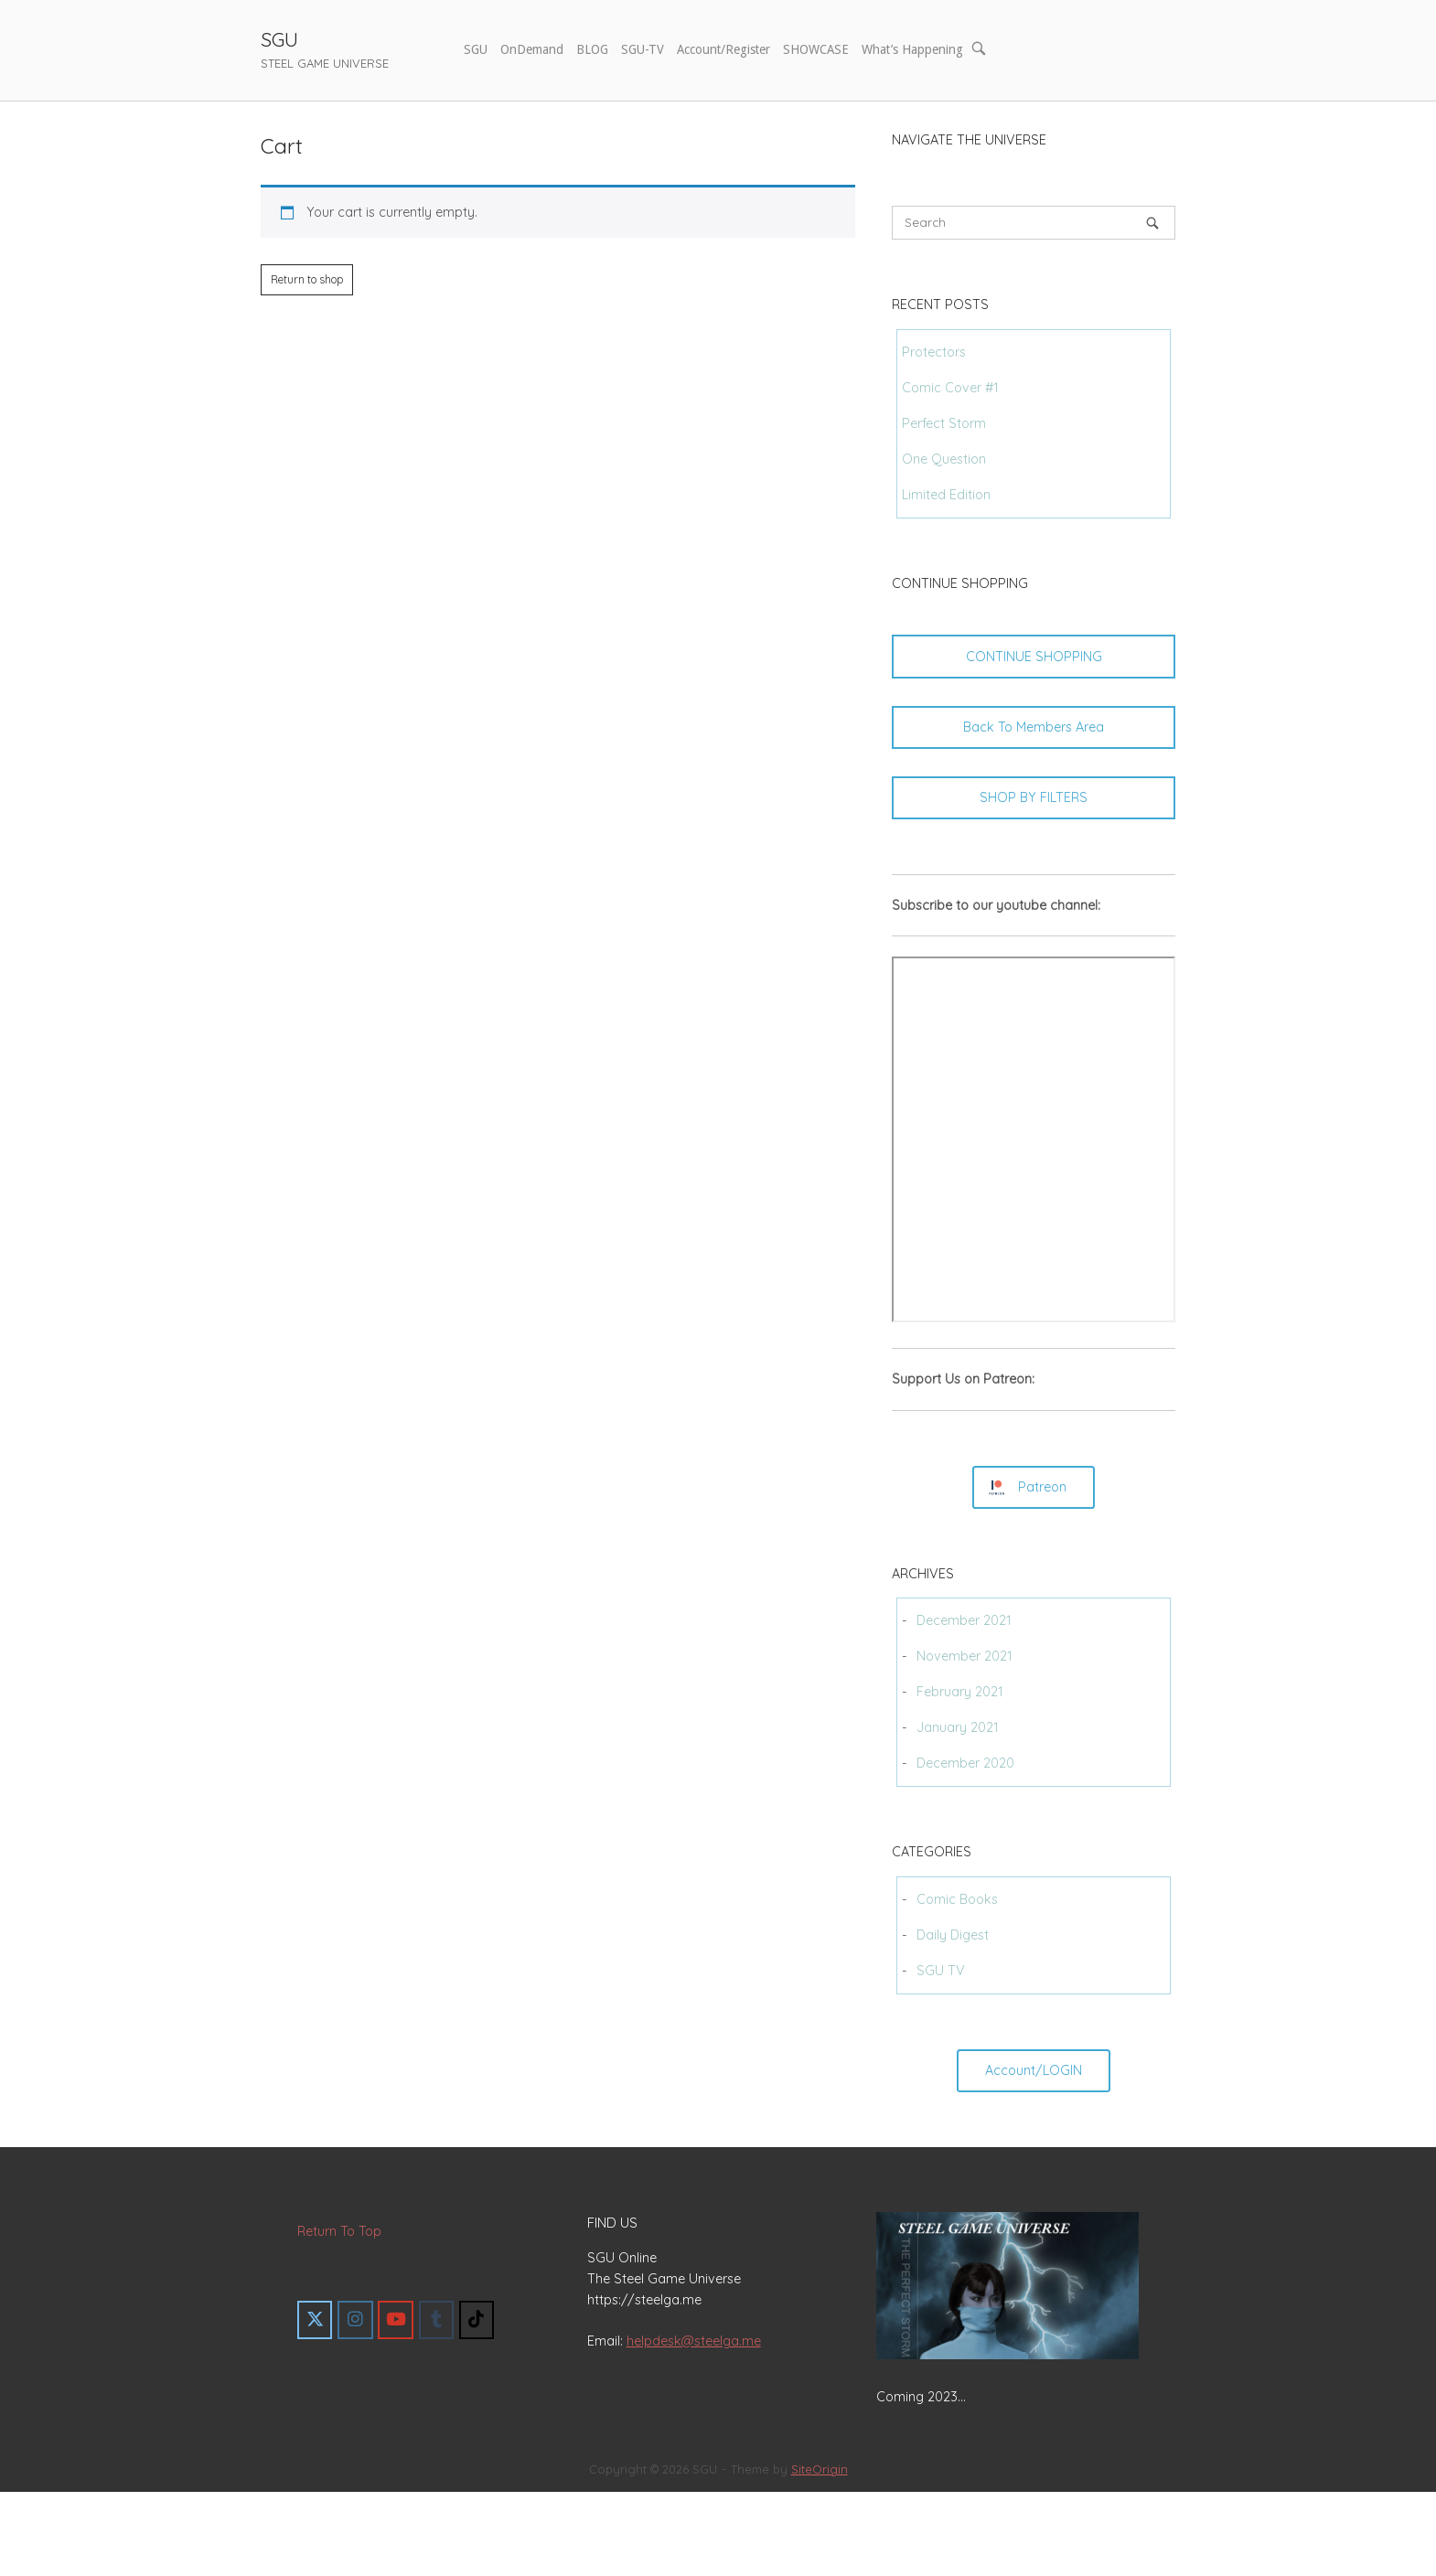  What do you see at coordinates (1033, 223) in the screenshot?
I see `[Search for]` at bounding box center [1033, 223].